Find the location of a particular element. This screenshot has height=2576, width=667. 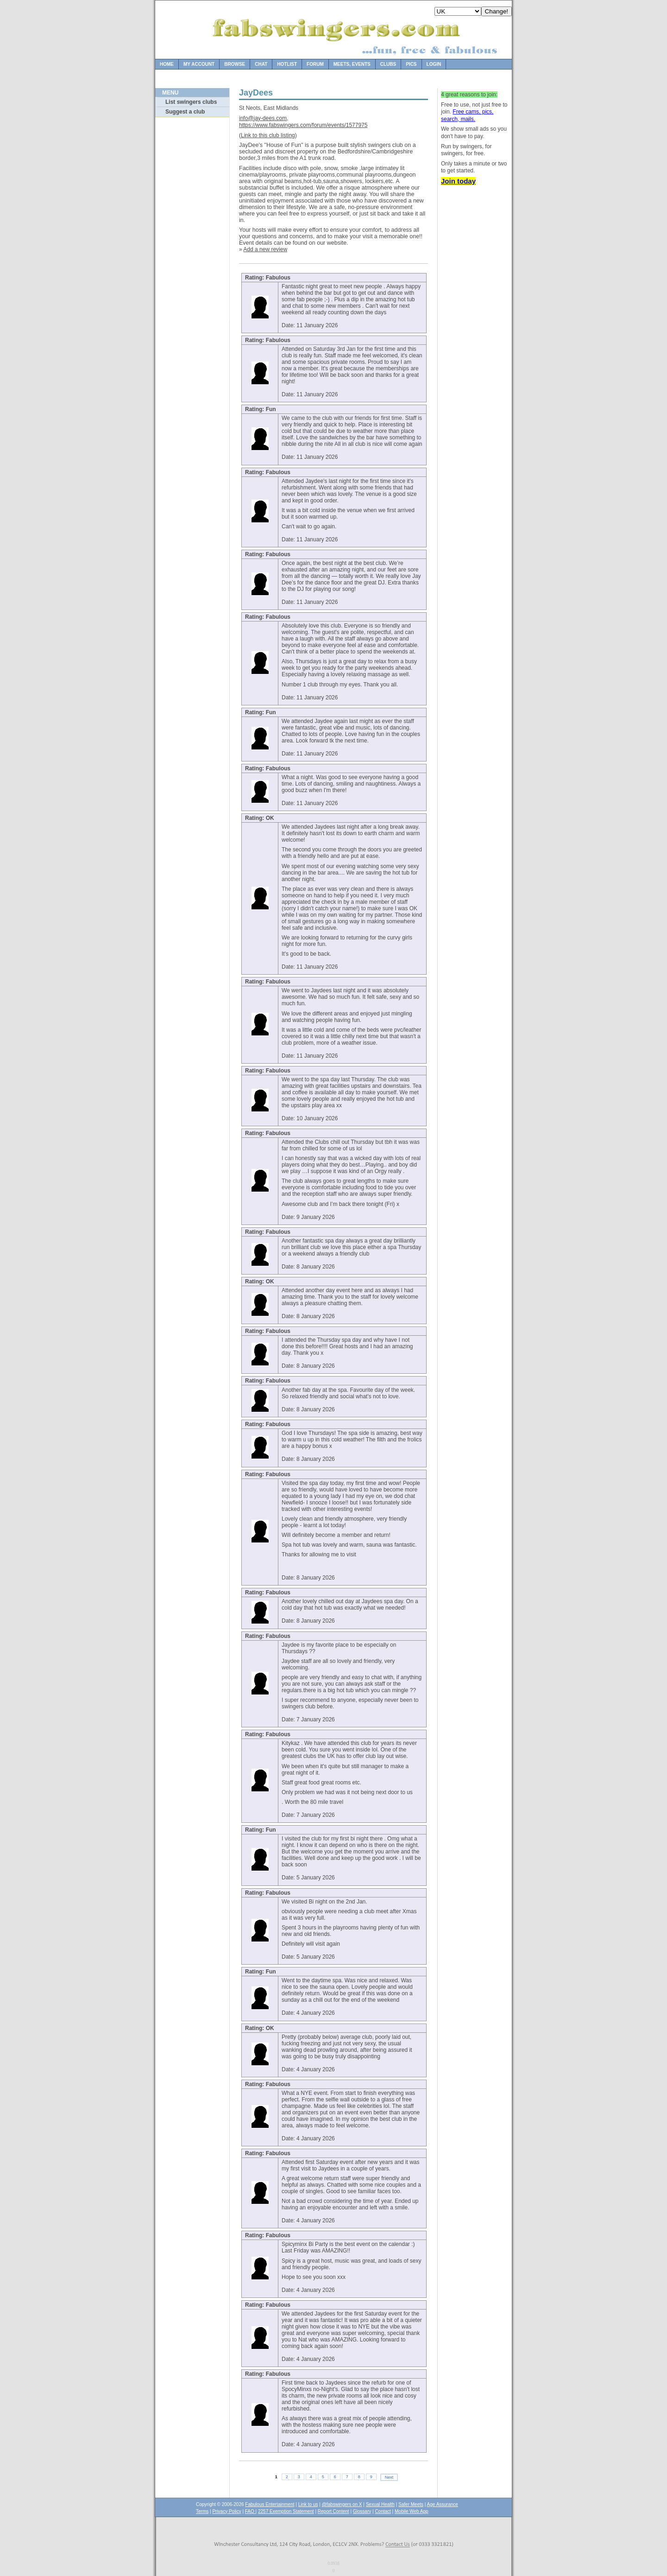

Meets, Events is located at coordinates (352, 64).